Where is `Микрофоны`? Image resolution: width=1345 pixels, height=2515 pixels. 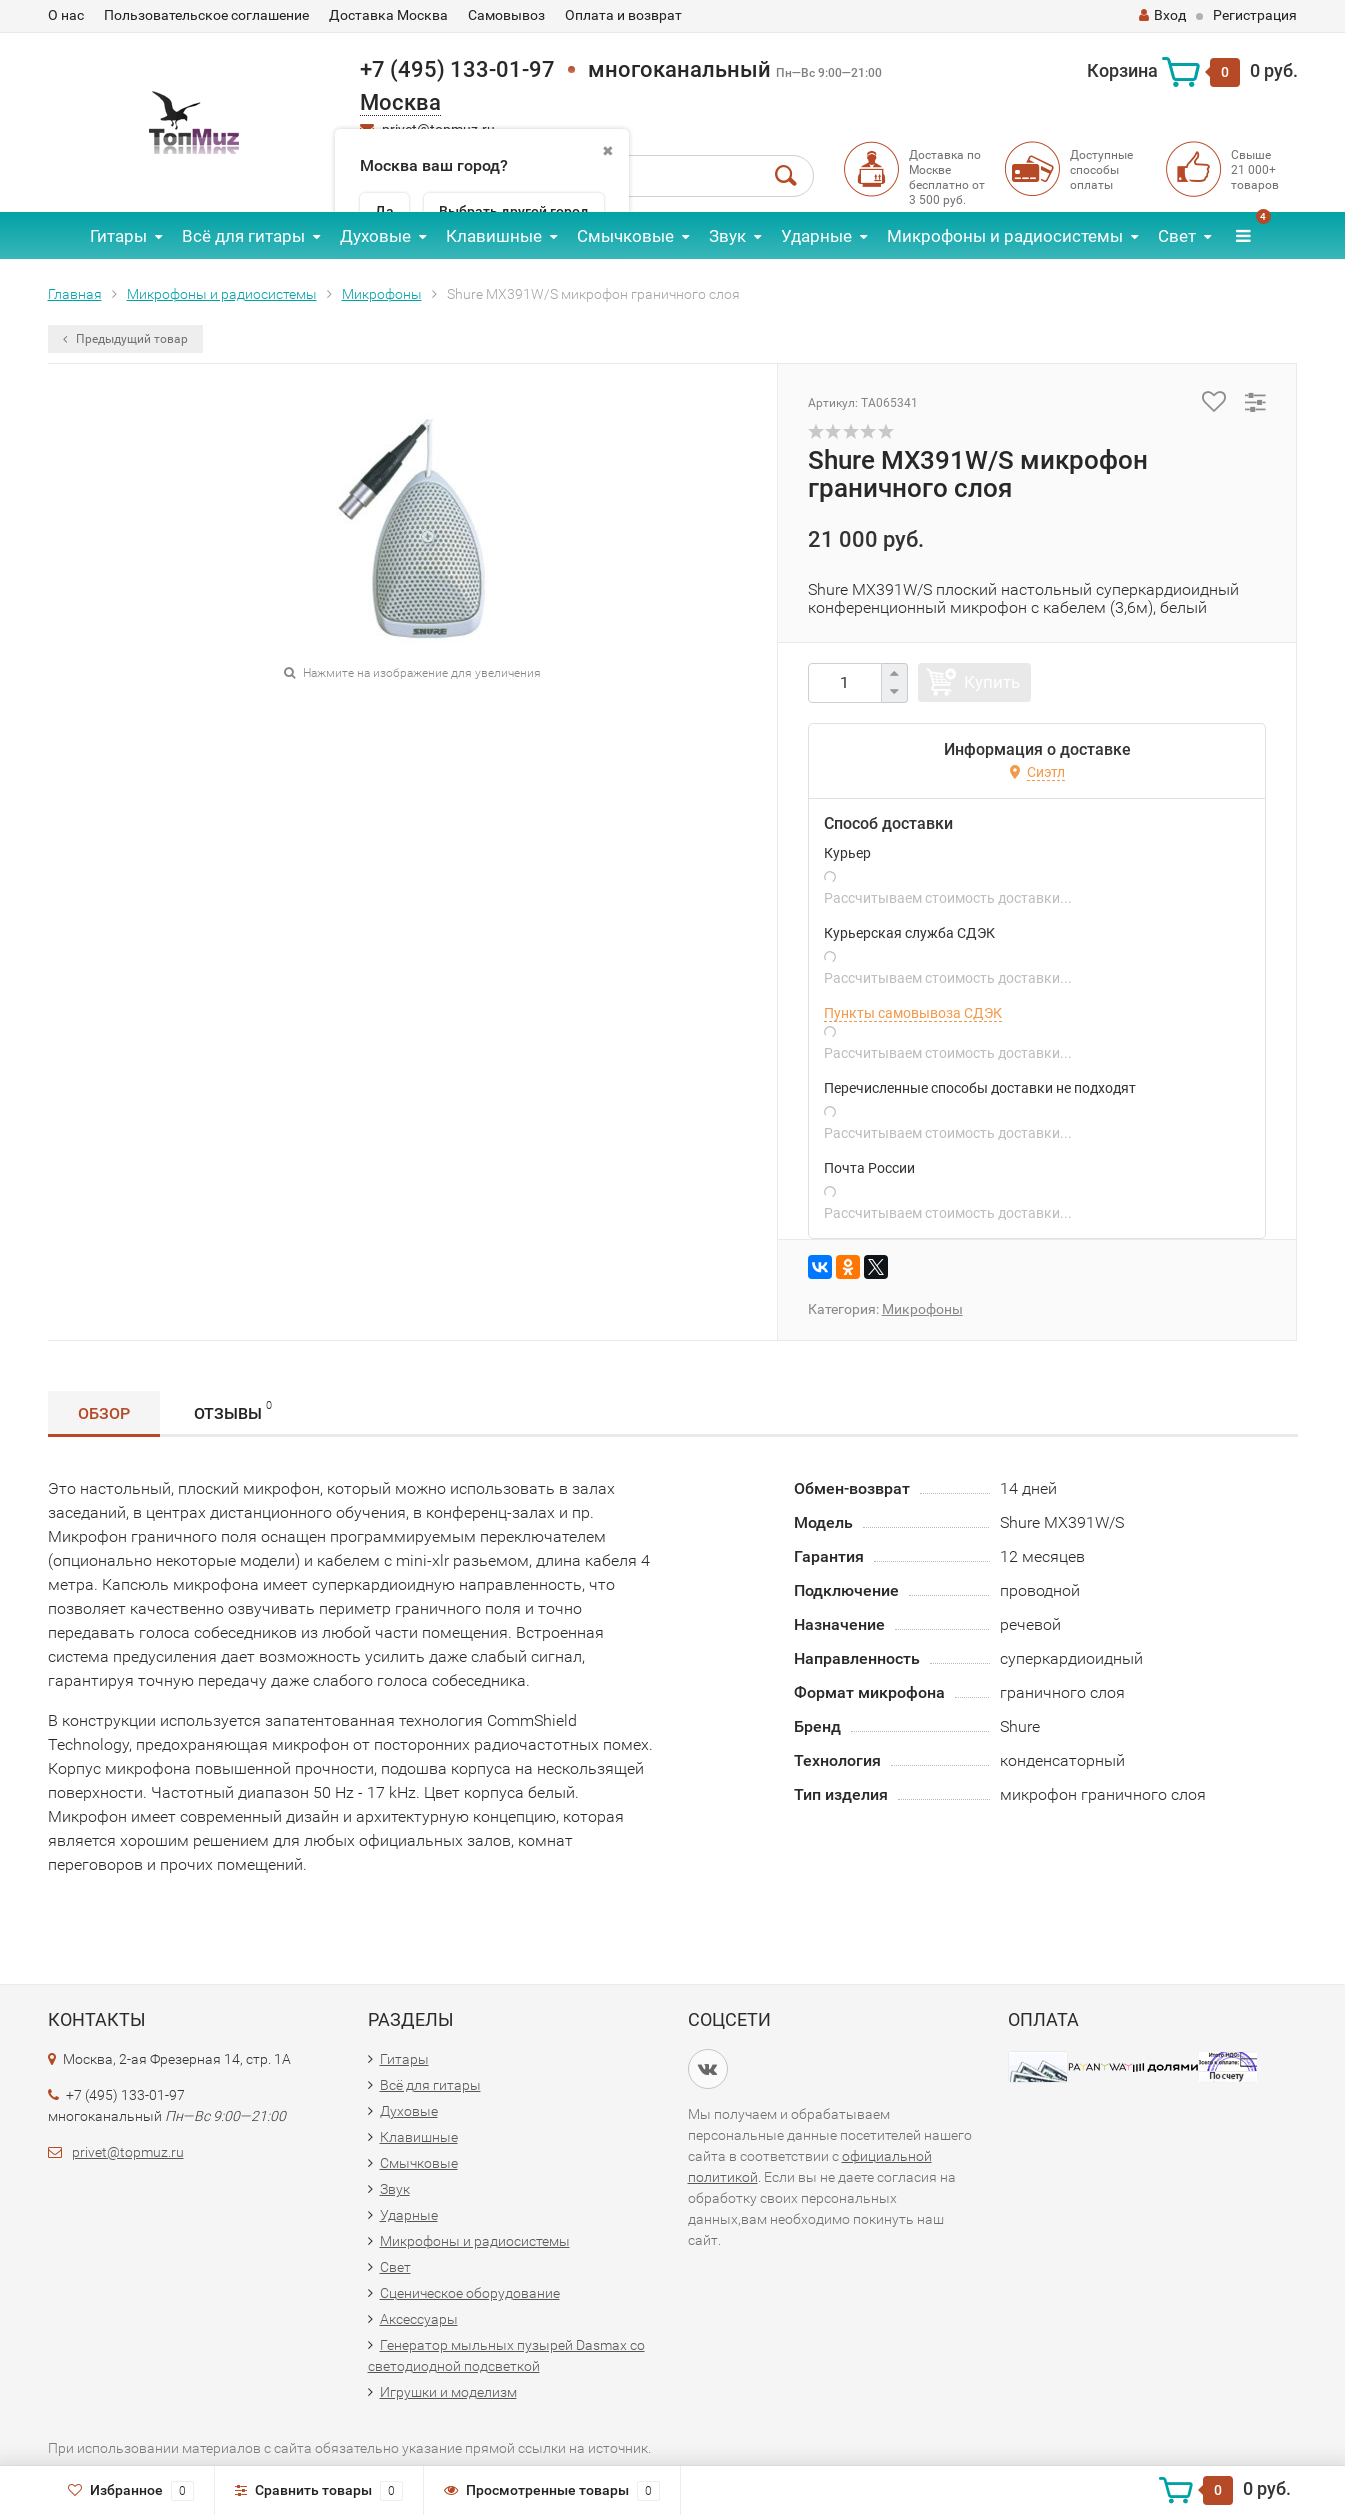 Микрофоны is located at coordinates (382, 294).